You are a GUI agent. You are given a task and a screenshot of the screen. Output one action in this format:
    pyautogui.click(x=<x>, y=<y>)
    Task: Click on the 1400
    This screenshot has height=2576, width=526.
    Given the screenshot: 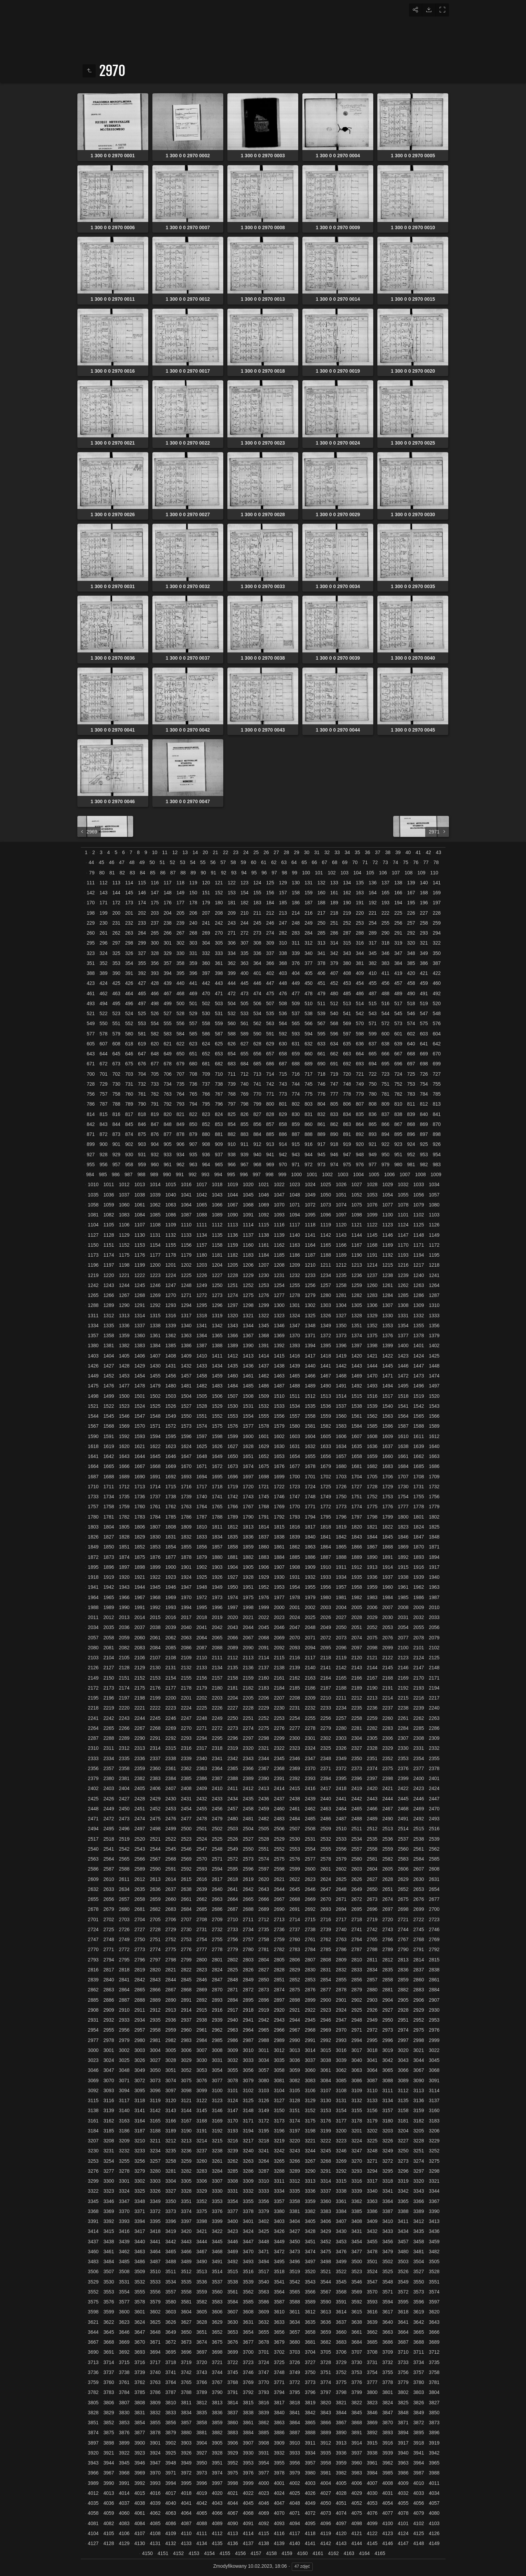 What is the action you would take?
    pyautogui.click(x=403, y=1345)
    